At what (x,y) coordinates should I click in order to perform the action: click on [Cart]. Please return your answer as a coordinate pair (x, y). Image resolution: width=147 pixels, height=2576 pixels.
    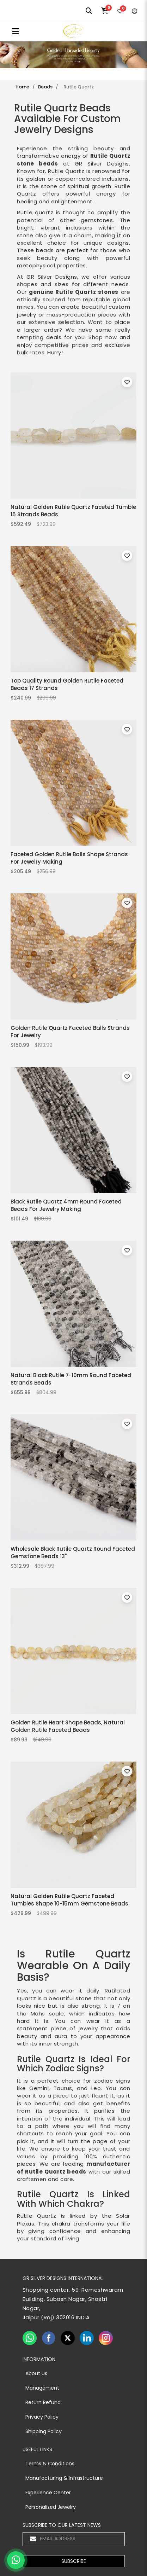
    Looking at the image, I should click on (105, 11).